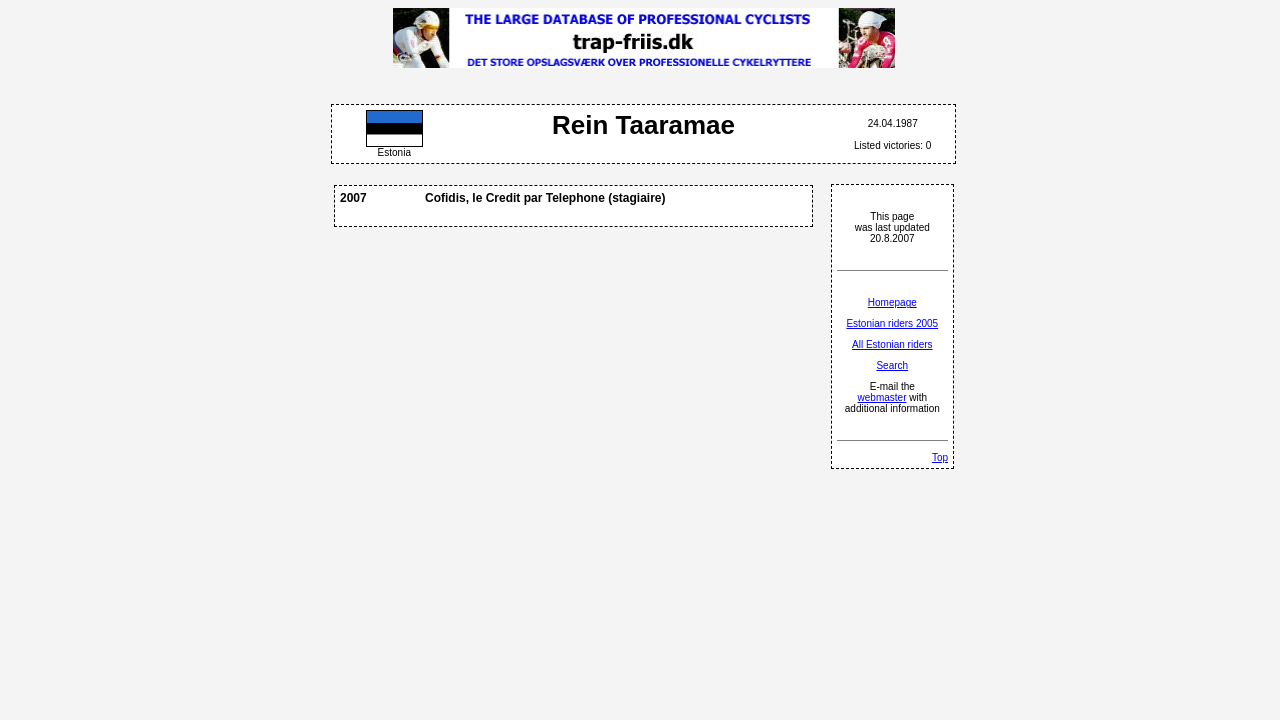  I want to click on webmaster, so click(882, 397).